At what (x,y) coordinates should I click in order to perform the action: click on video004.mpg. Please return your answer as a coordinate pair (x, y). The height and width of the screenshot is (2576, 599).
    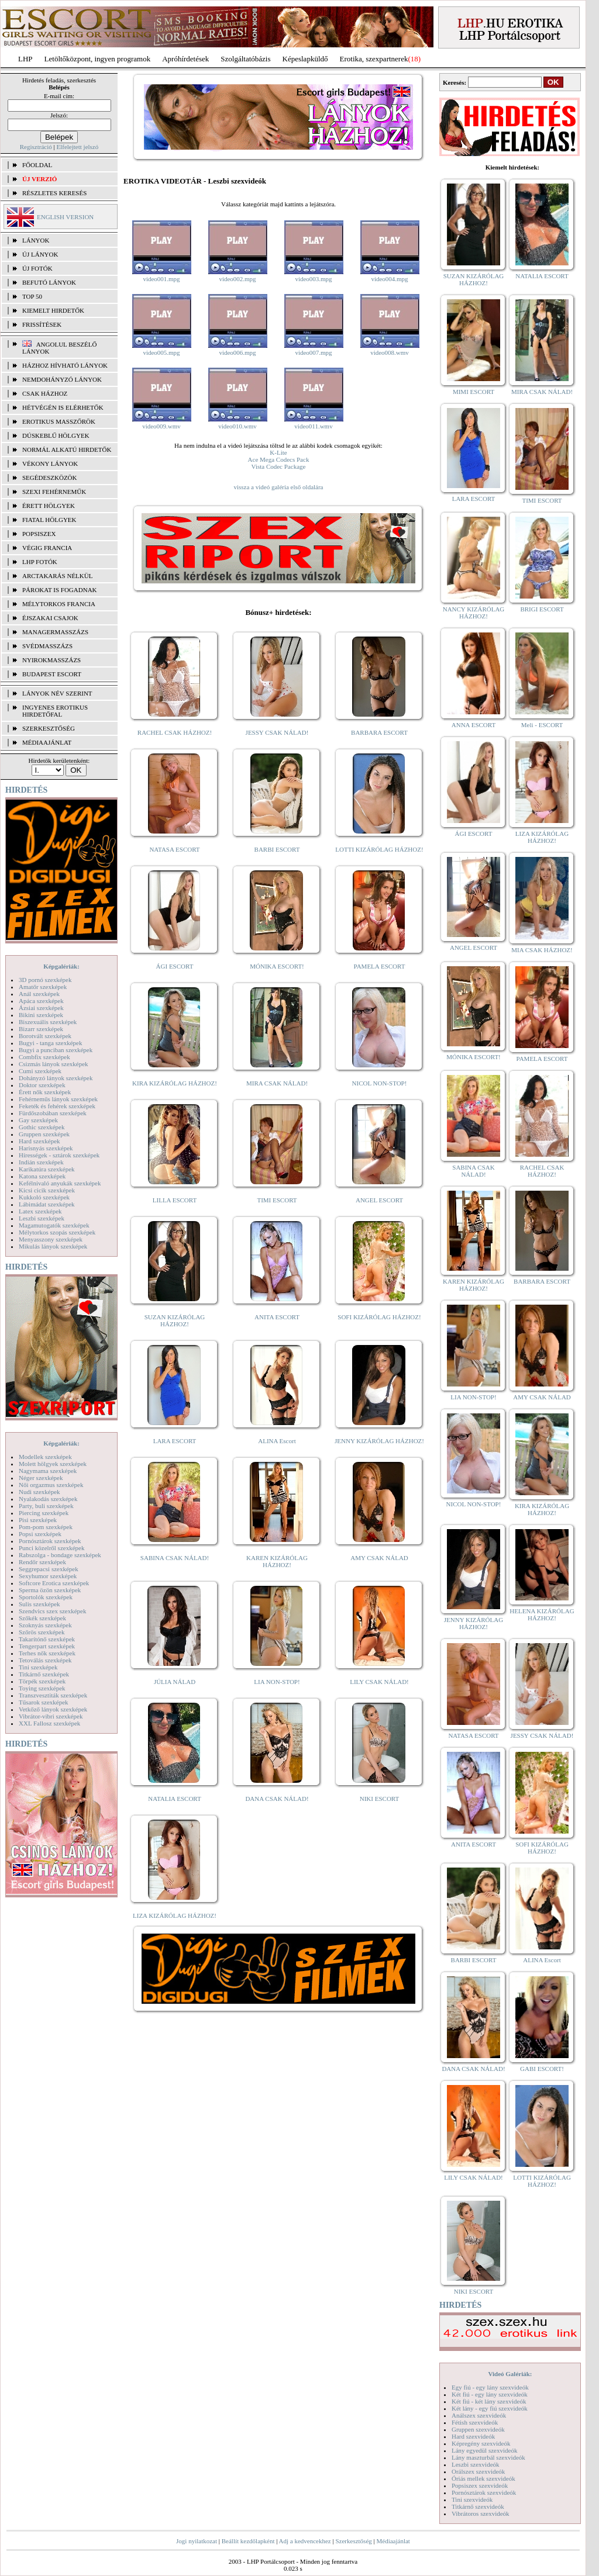
    Looking at the image, I should click on (389, 278).